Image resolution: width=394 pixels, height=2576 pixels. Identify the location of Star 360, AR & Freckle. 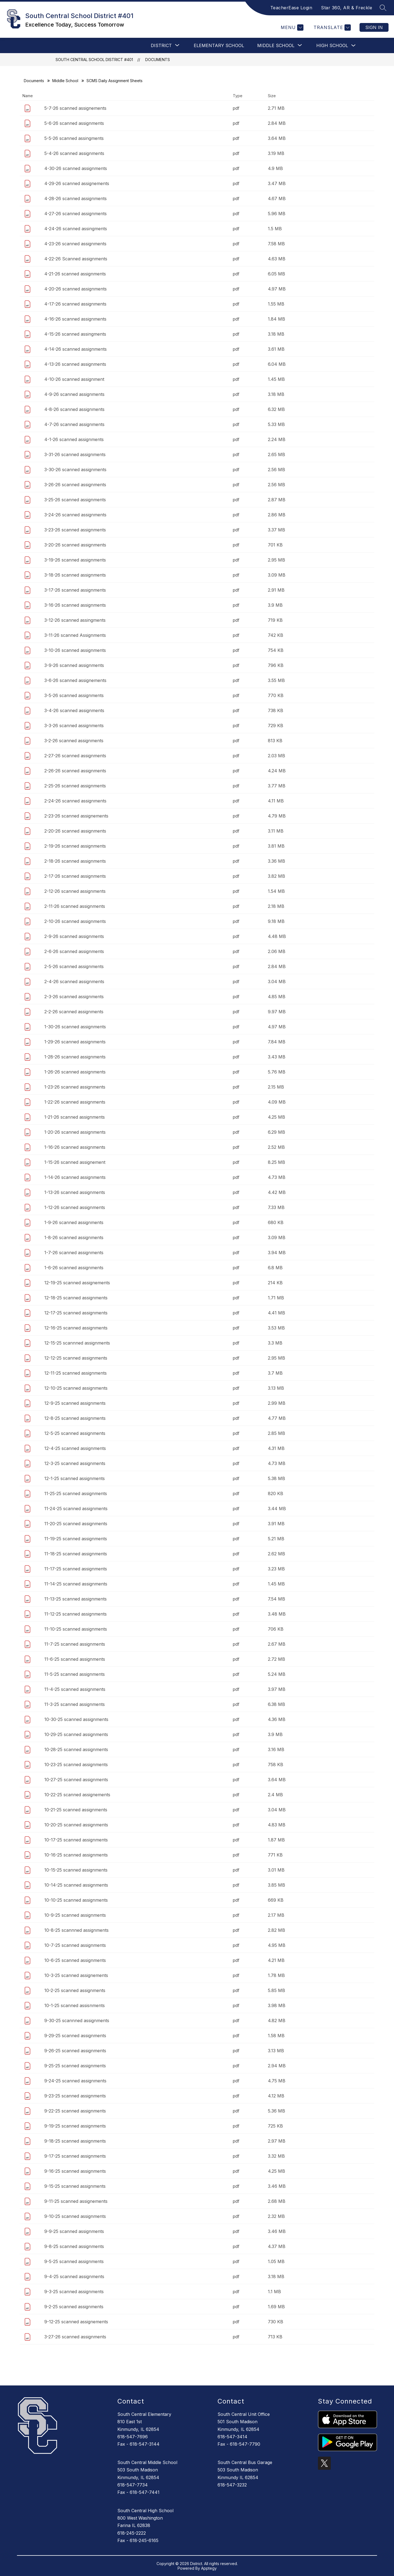
(346, 7).